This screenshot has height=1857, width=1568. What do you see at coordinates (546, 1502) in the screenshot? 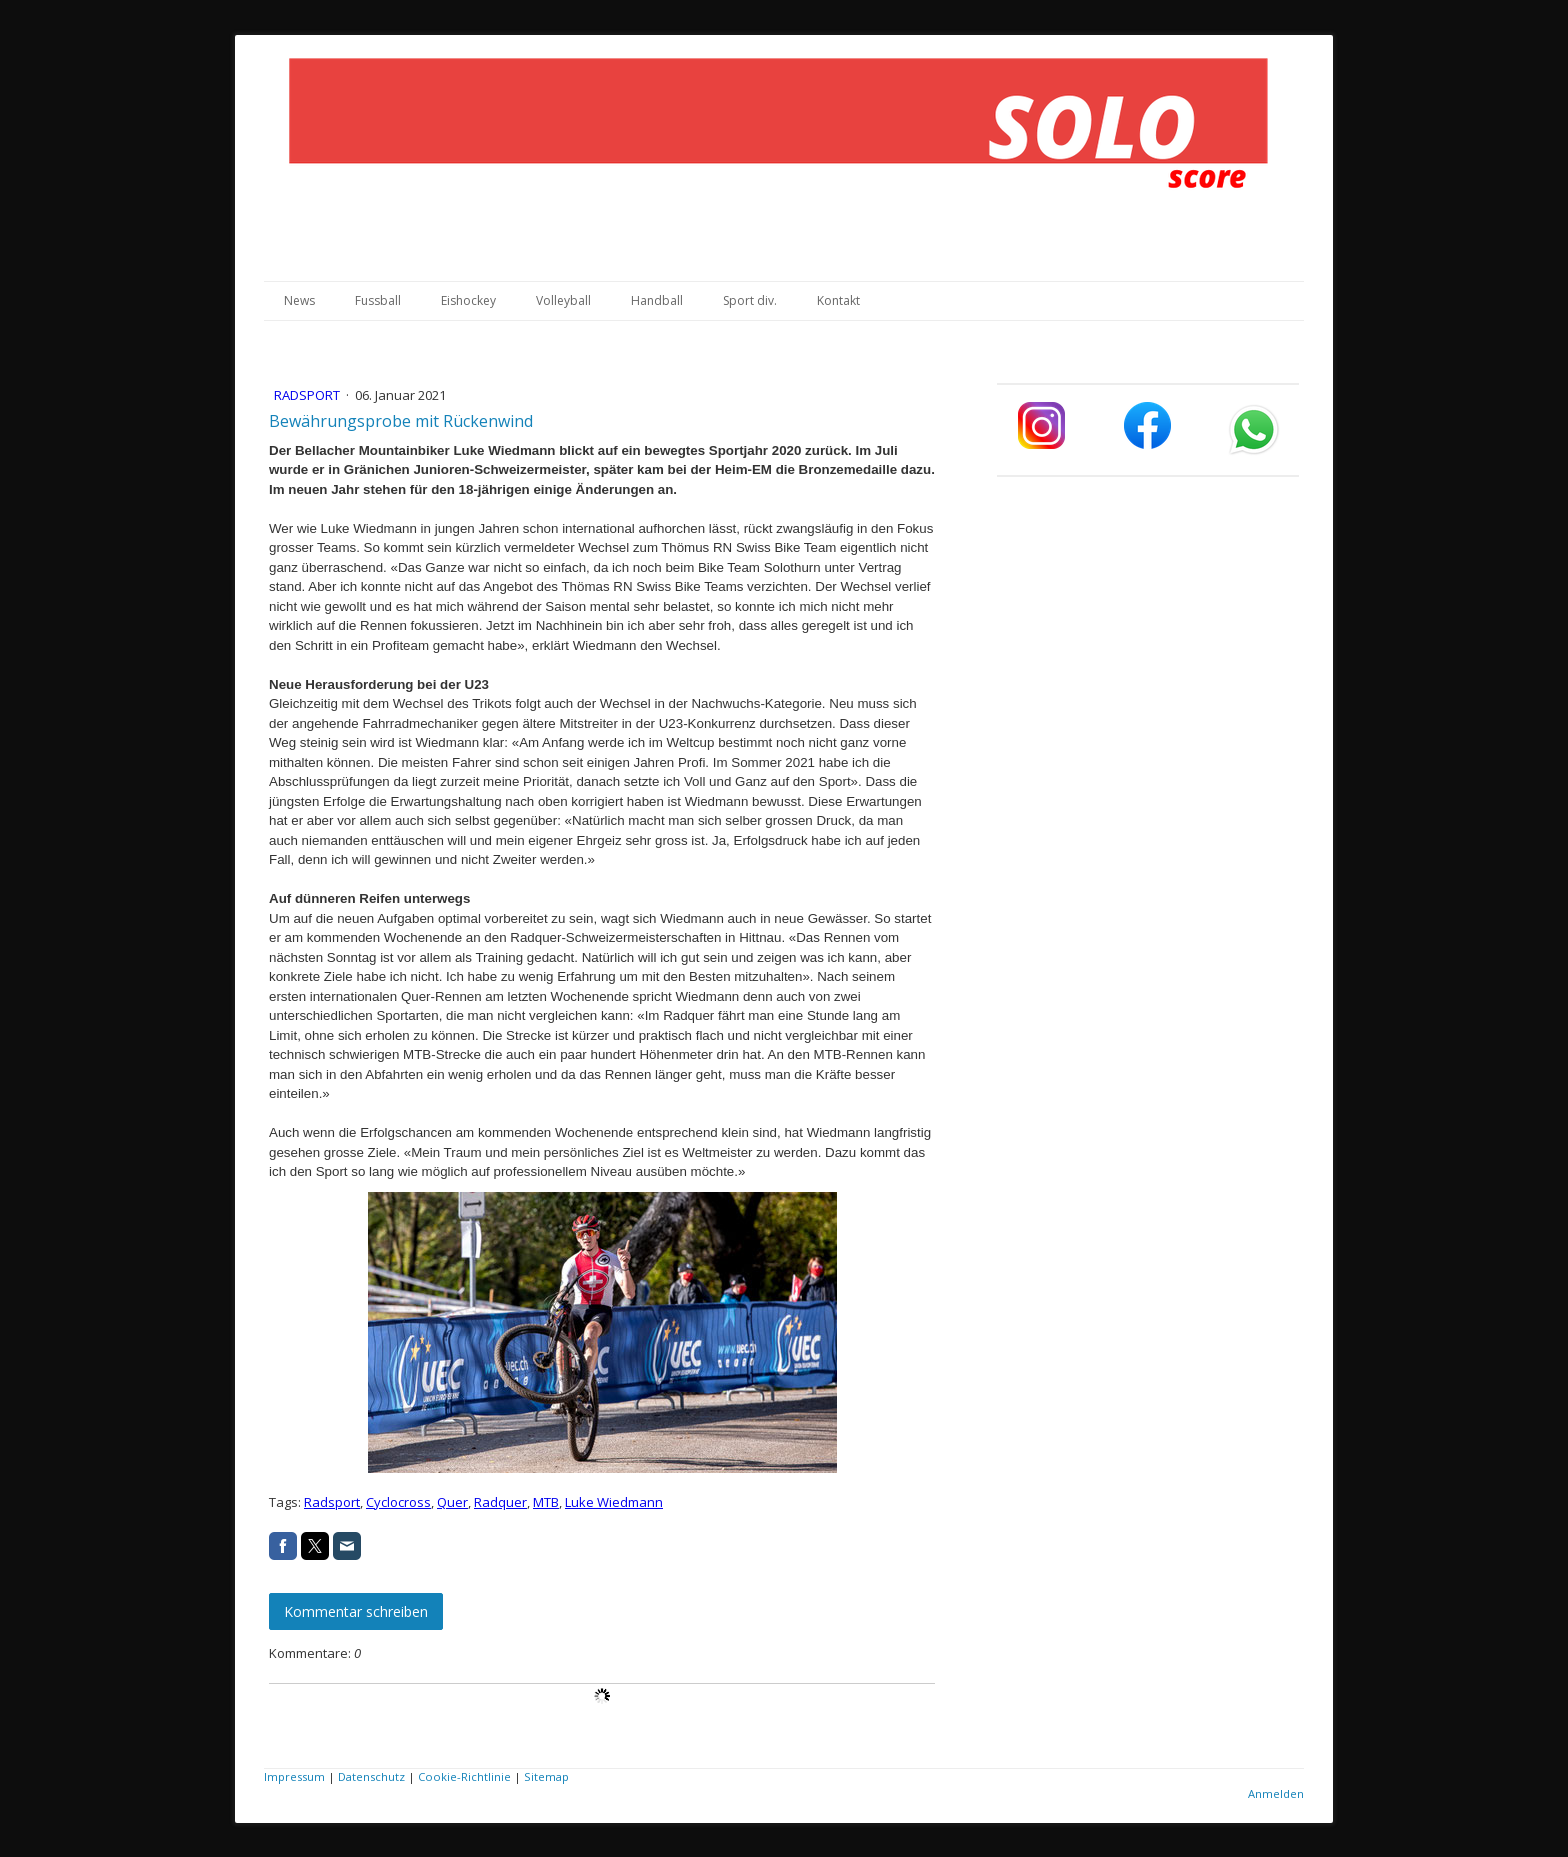
I see `MTB` at bounding box center [546, 1502].